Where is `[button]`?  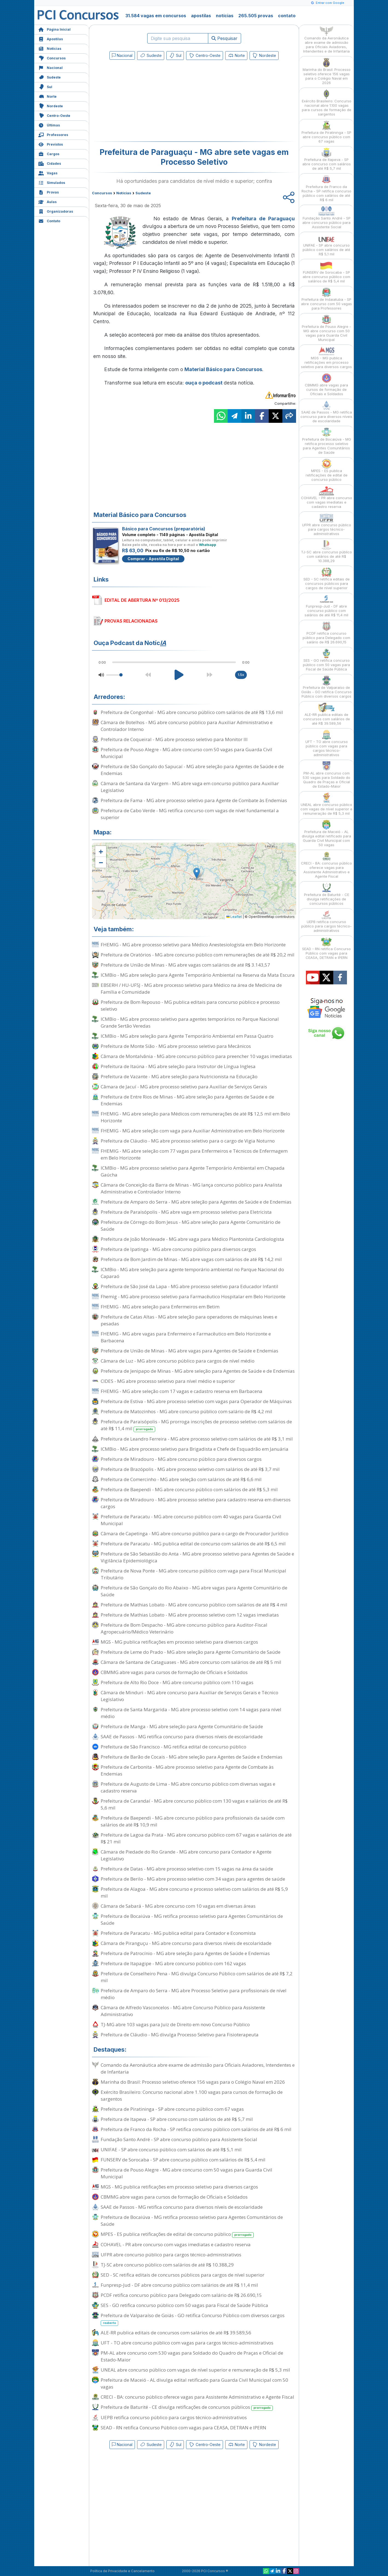 [button] is located at coordinates (100, 851).